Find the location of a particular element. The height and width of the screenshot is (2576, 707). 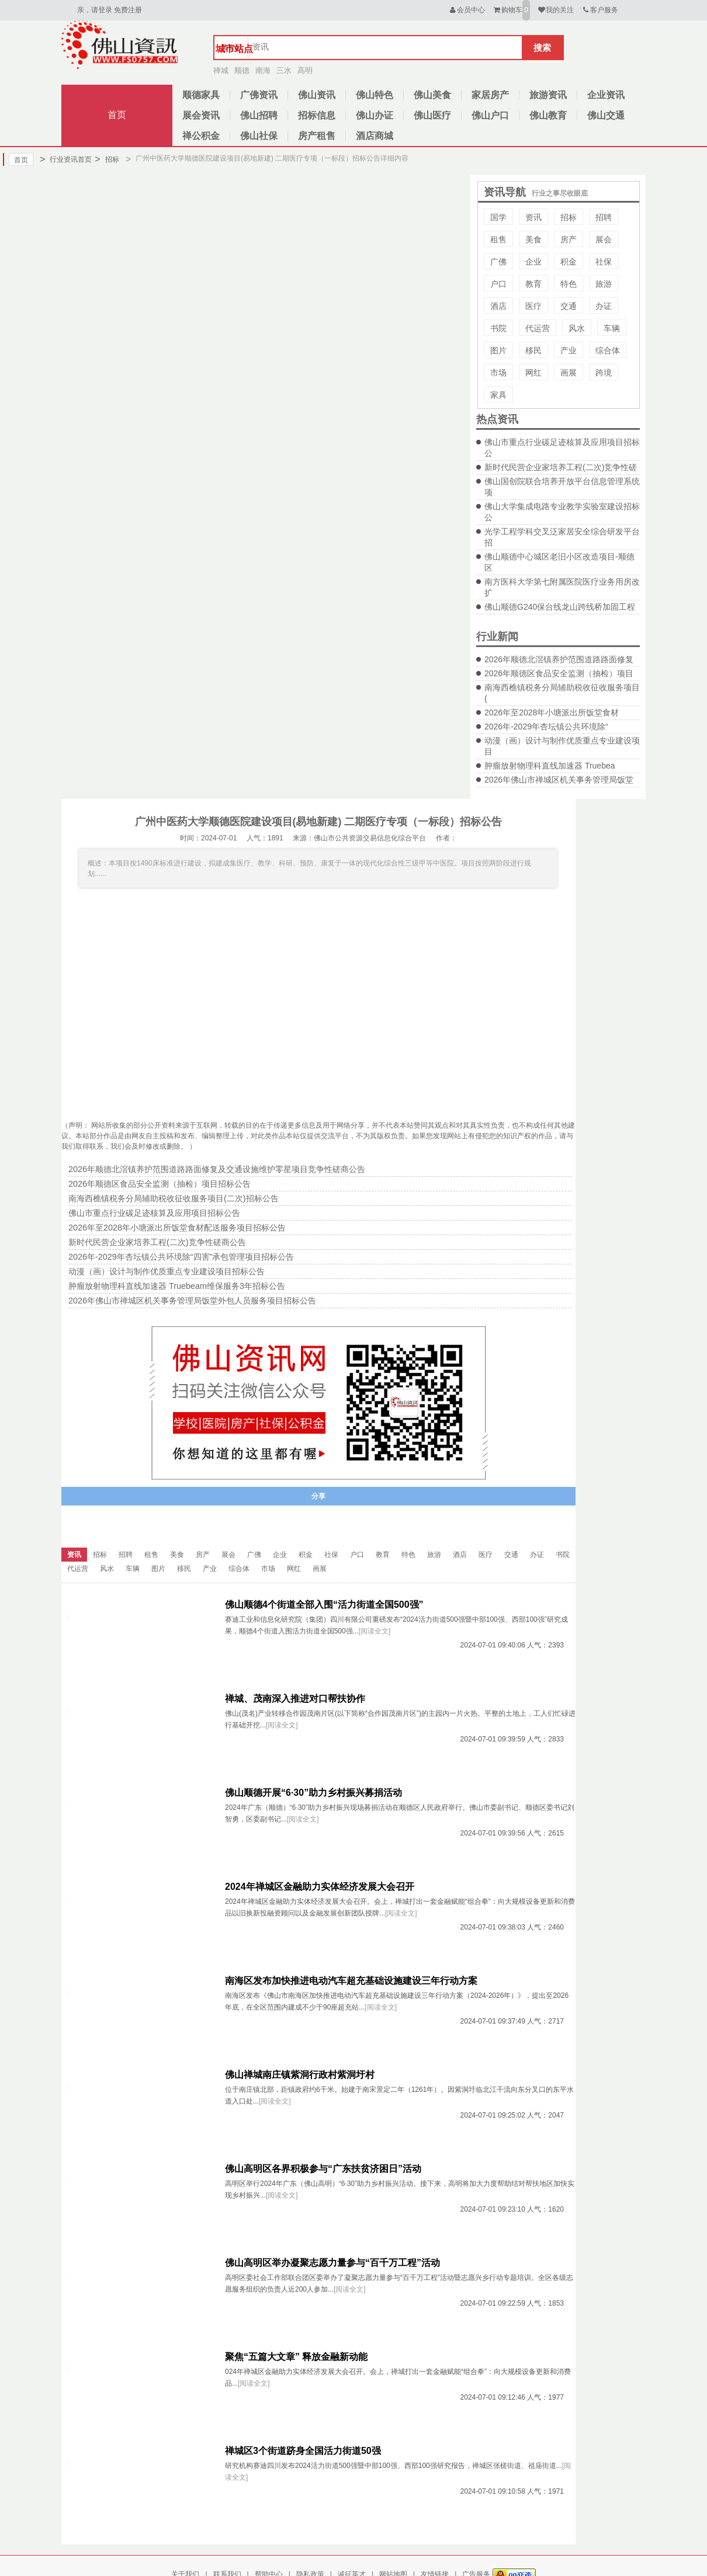

佛山禅城南庄镇紫洞行政村紫洞圩村 is located at coordinates (300, 2075).